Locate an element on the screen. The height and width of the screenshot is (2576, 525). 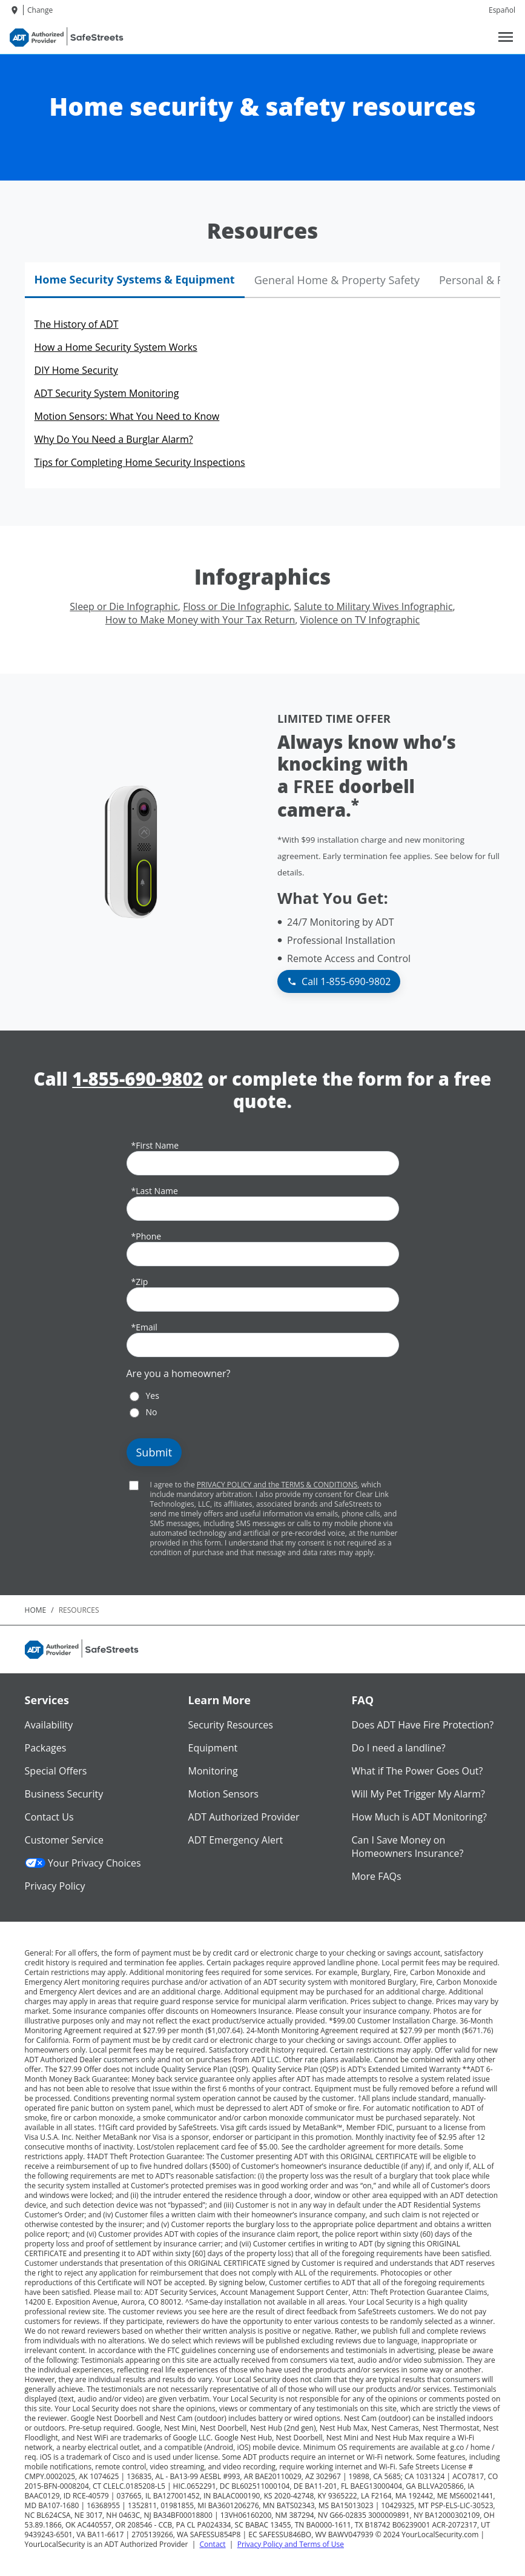
ADT Emergency Alert is located at coordinates (235, 1840).